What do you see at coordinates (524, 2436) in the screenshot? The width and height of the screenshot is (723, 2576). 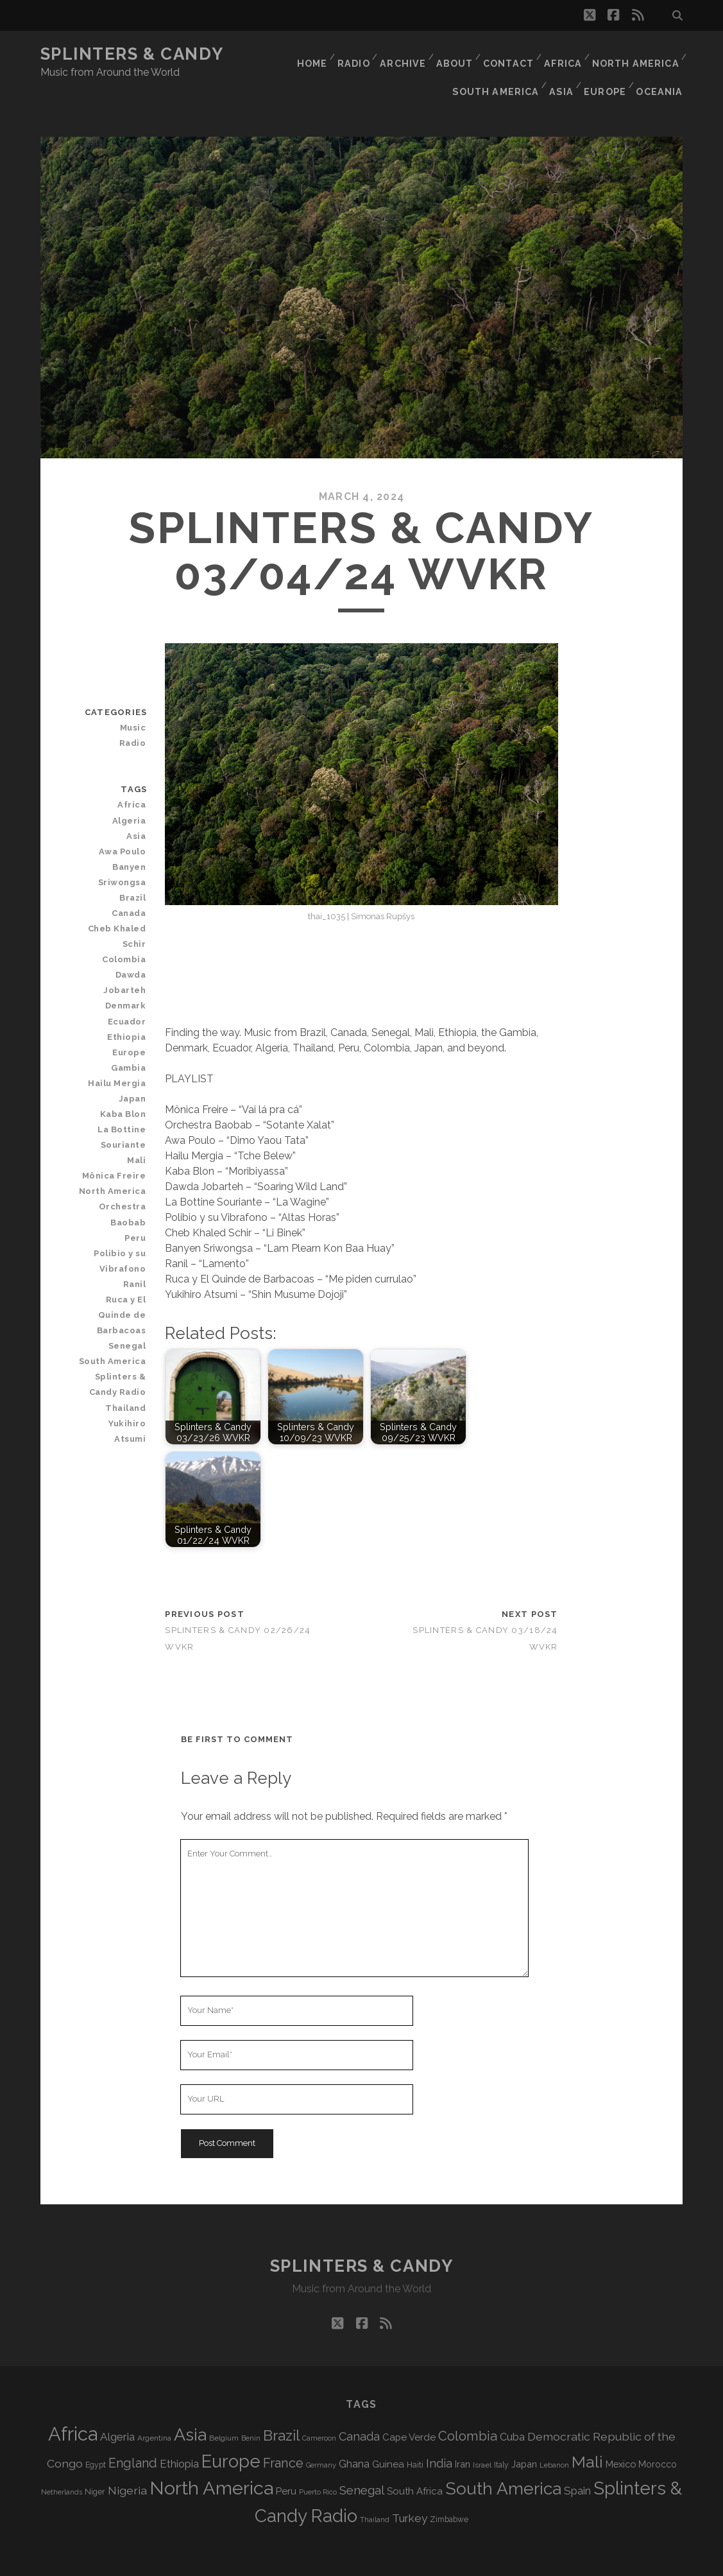 I see `Japan [Japan (100 items)]` at bounding box center [524, 2436].